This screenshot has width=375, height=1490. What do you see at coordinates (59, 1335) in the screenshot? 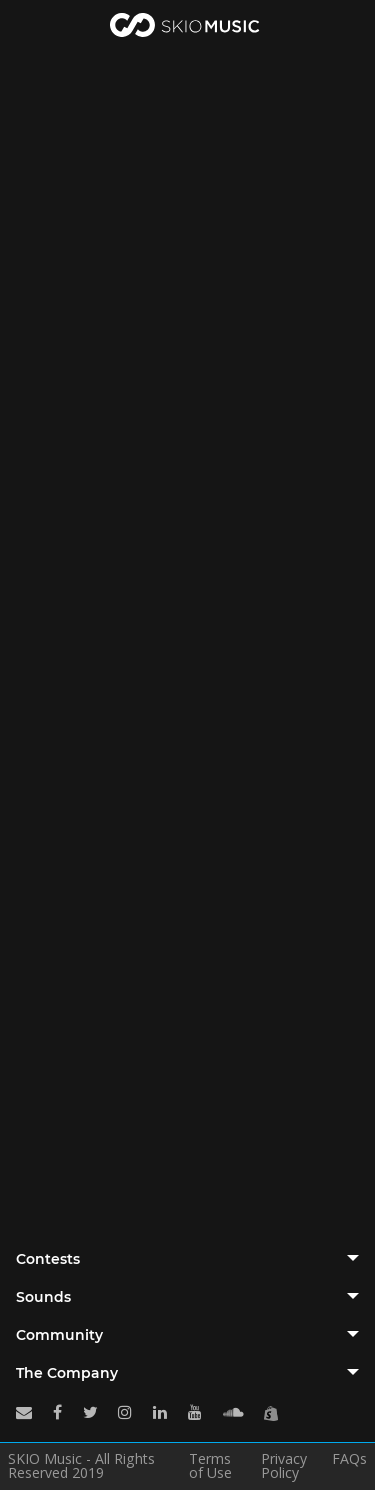
I see `Community` at bounding box center [59, 1335].